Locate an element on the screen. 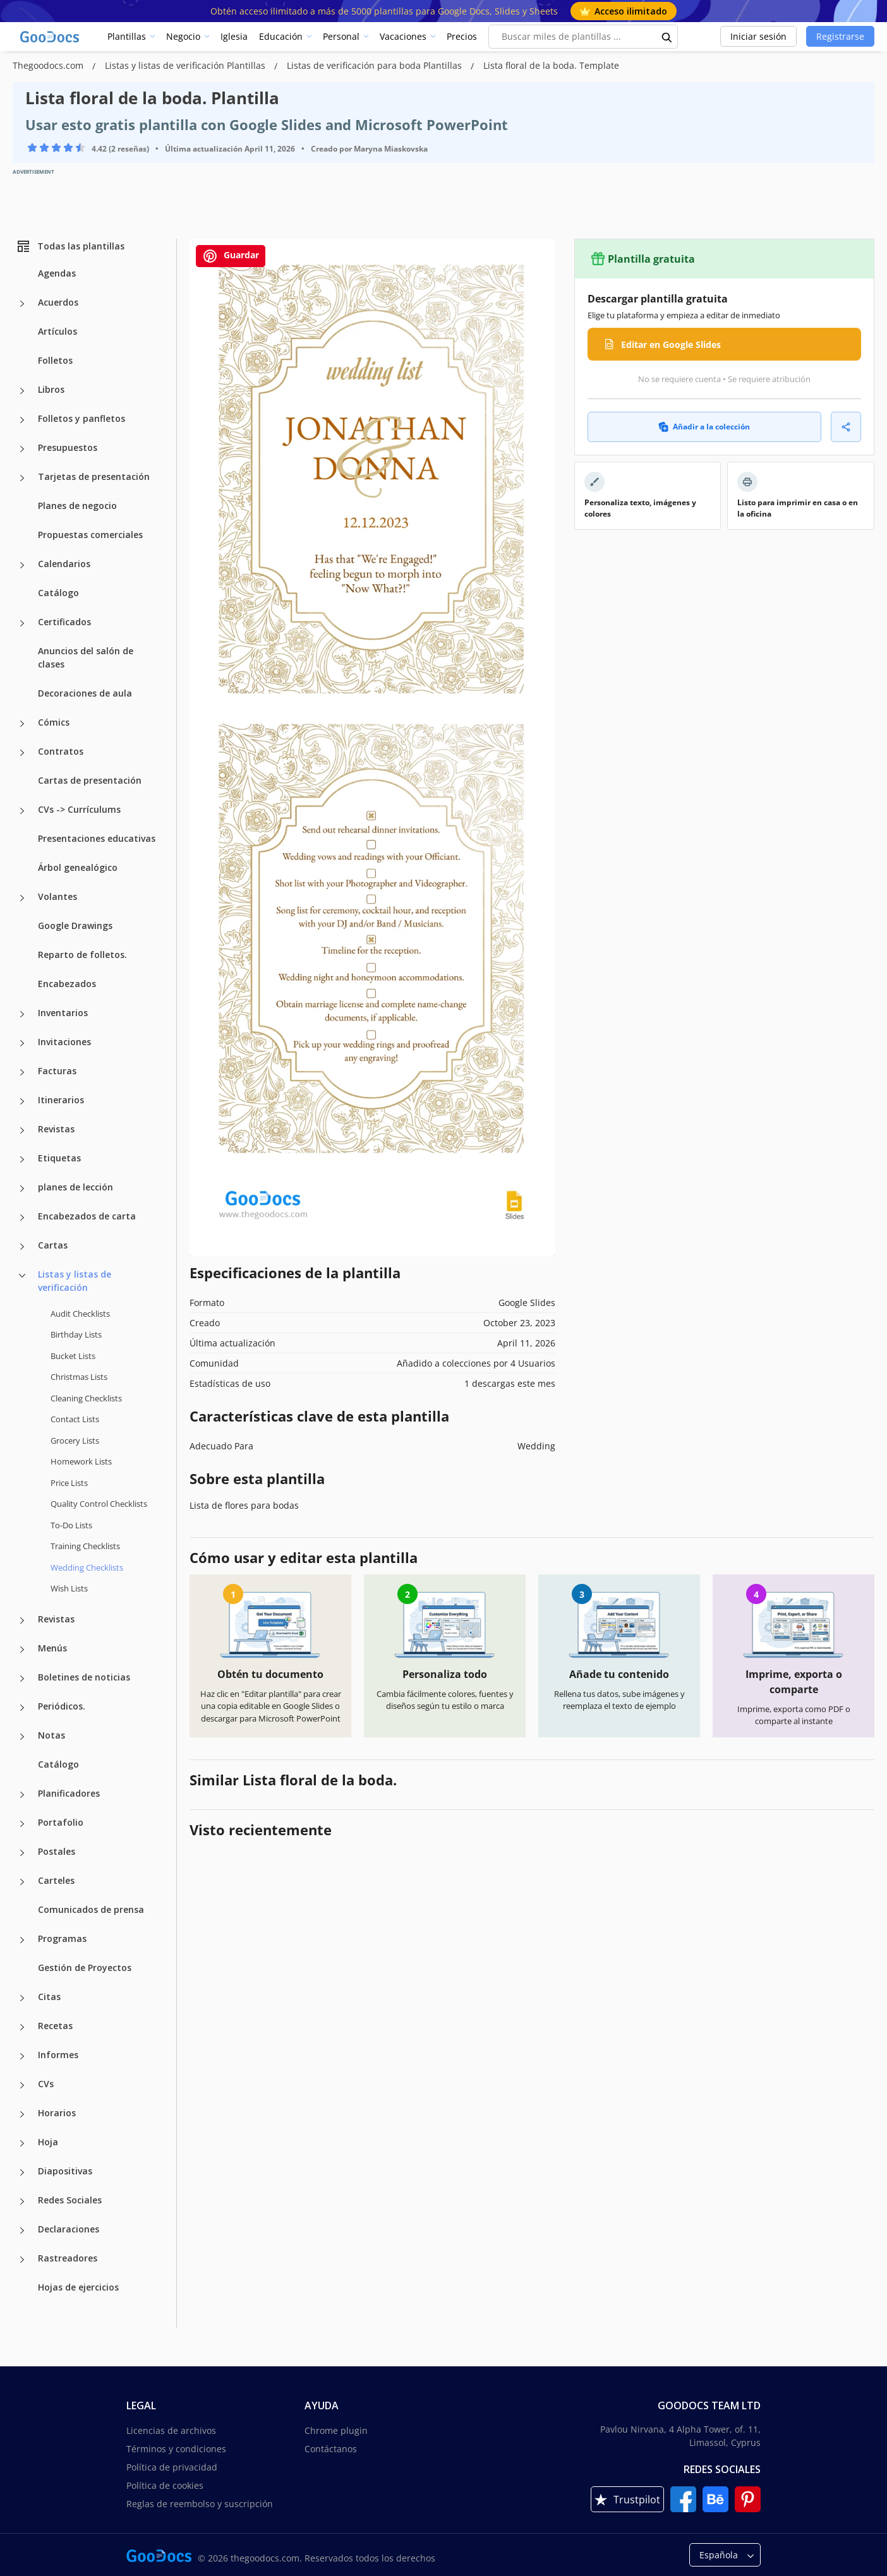 The width and height of the screenshot is (887, 2576). [Invitaciones more categories] is located at coordinates (22, 1043).